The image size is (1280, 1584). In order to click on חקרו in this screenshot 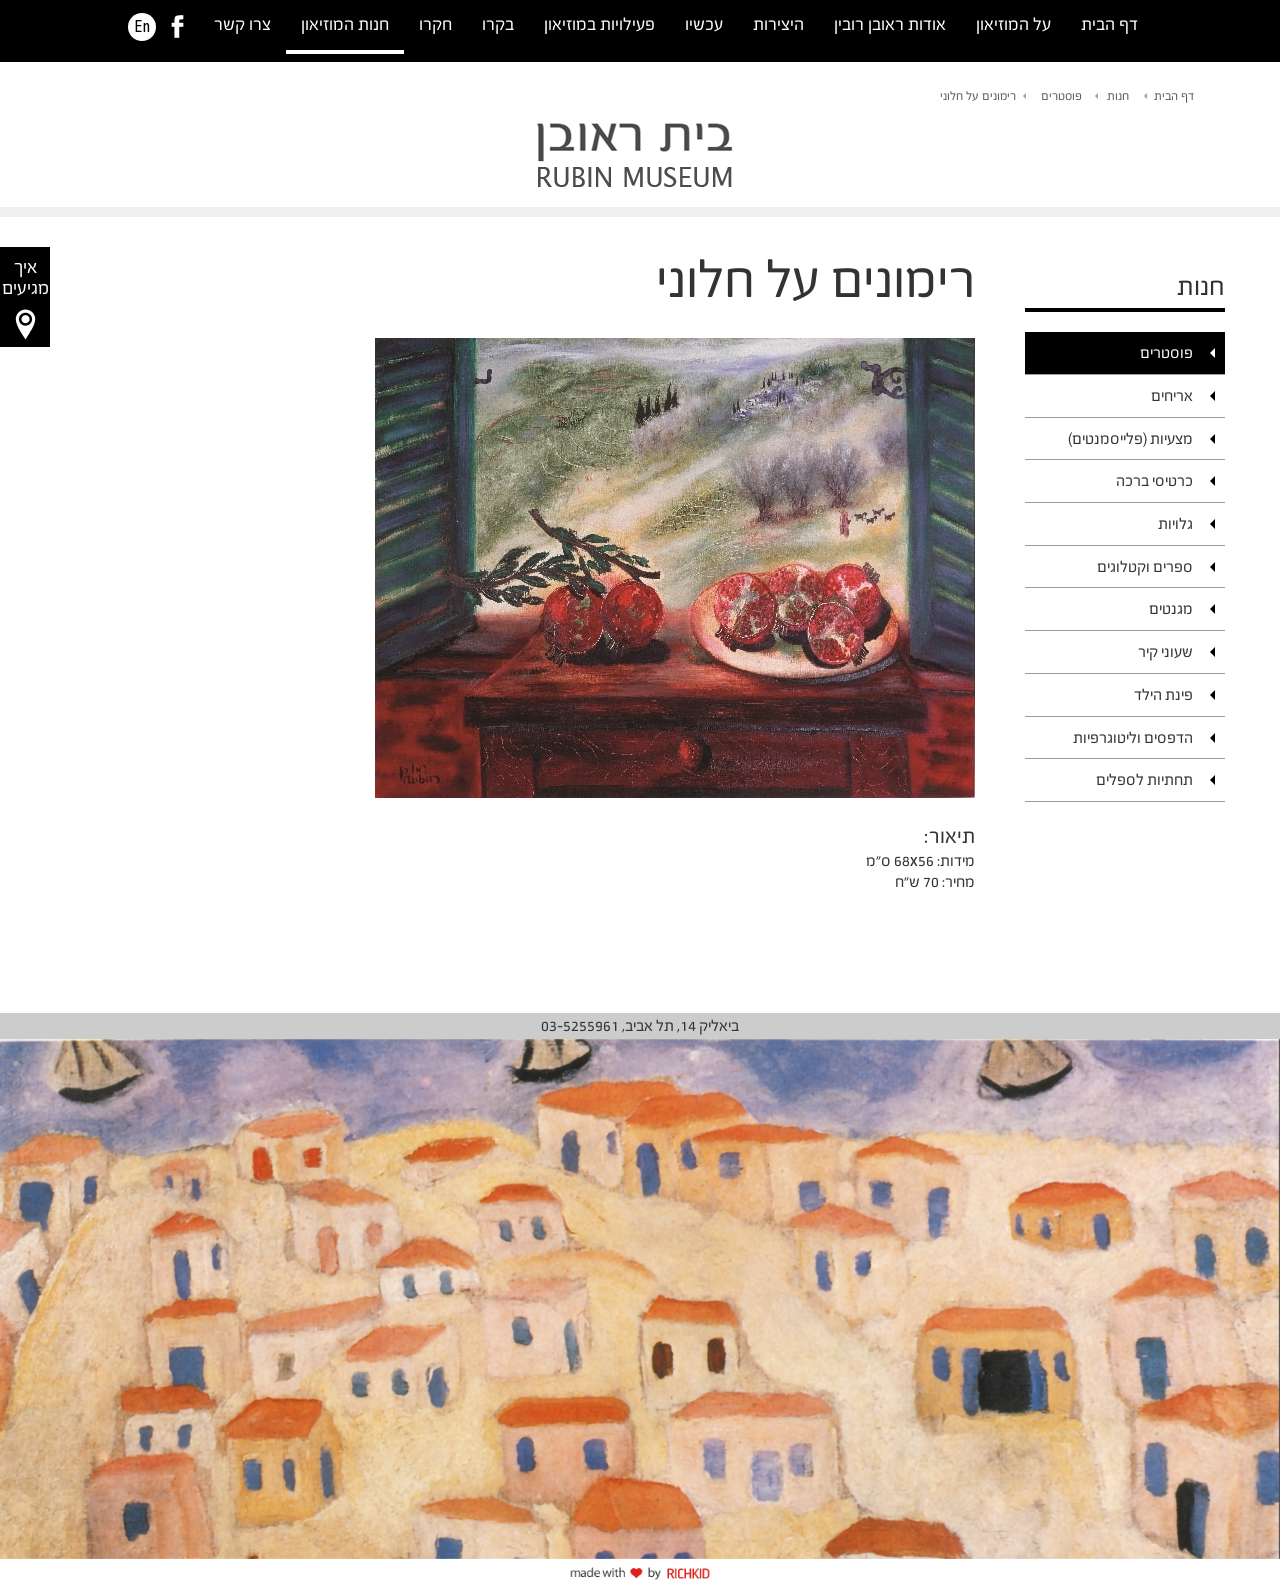, I will do `click(435, 24)`.